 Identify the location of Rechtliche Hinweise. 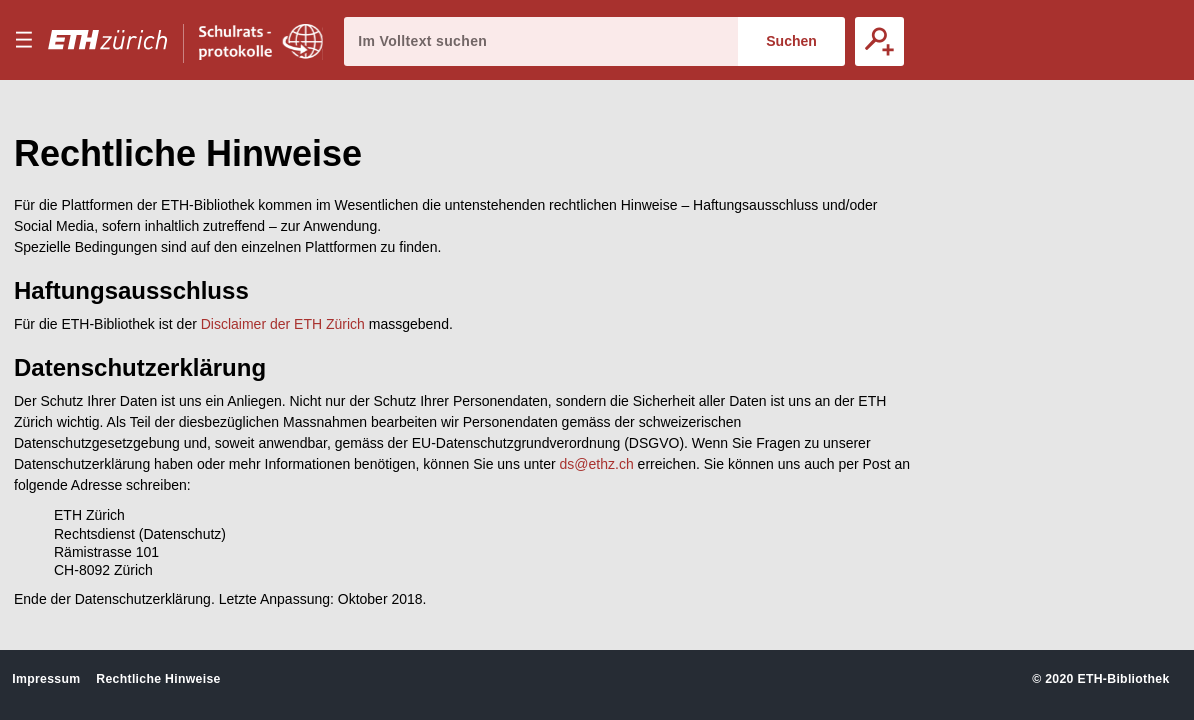
(158, 679).